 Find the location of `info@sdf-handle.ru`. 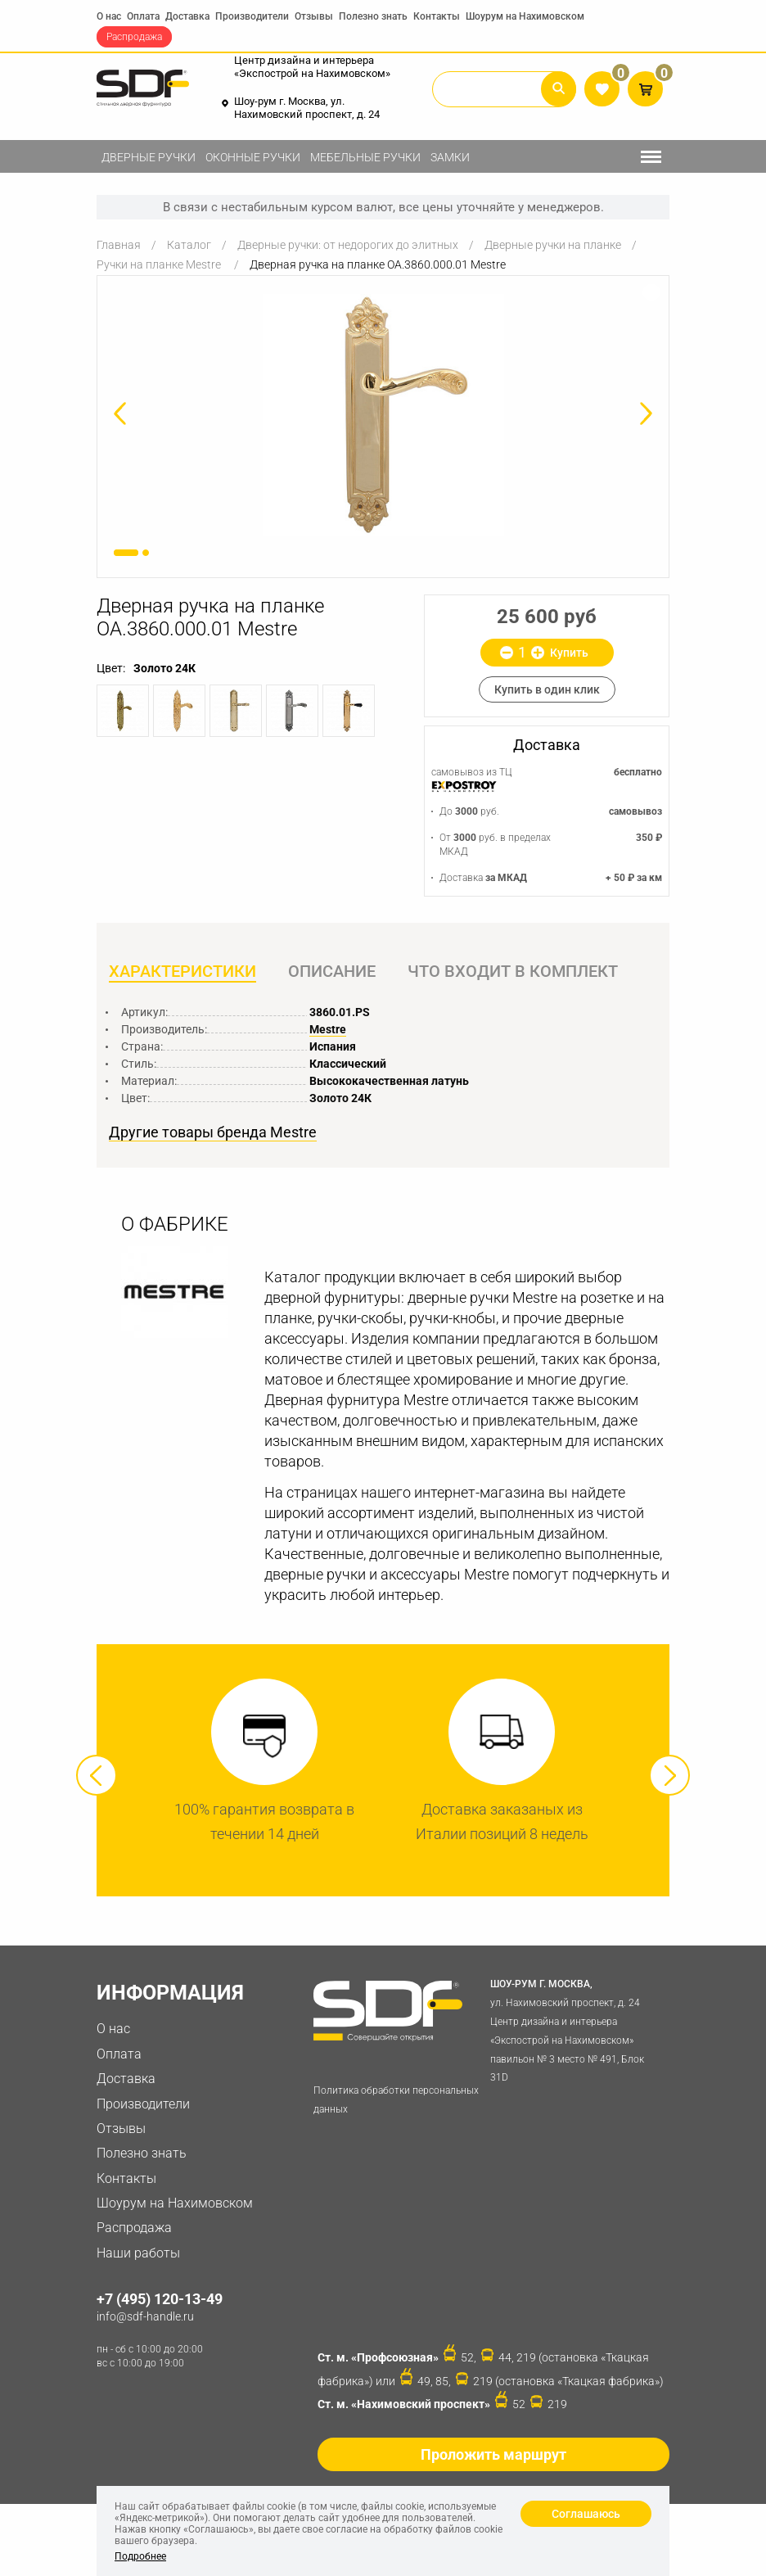

info@sdf-handle.ru is located at coordinates (145, 2316).